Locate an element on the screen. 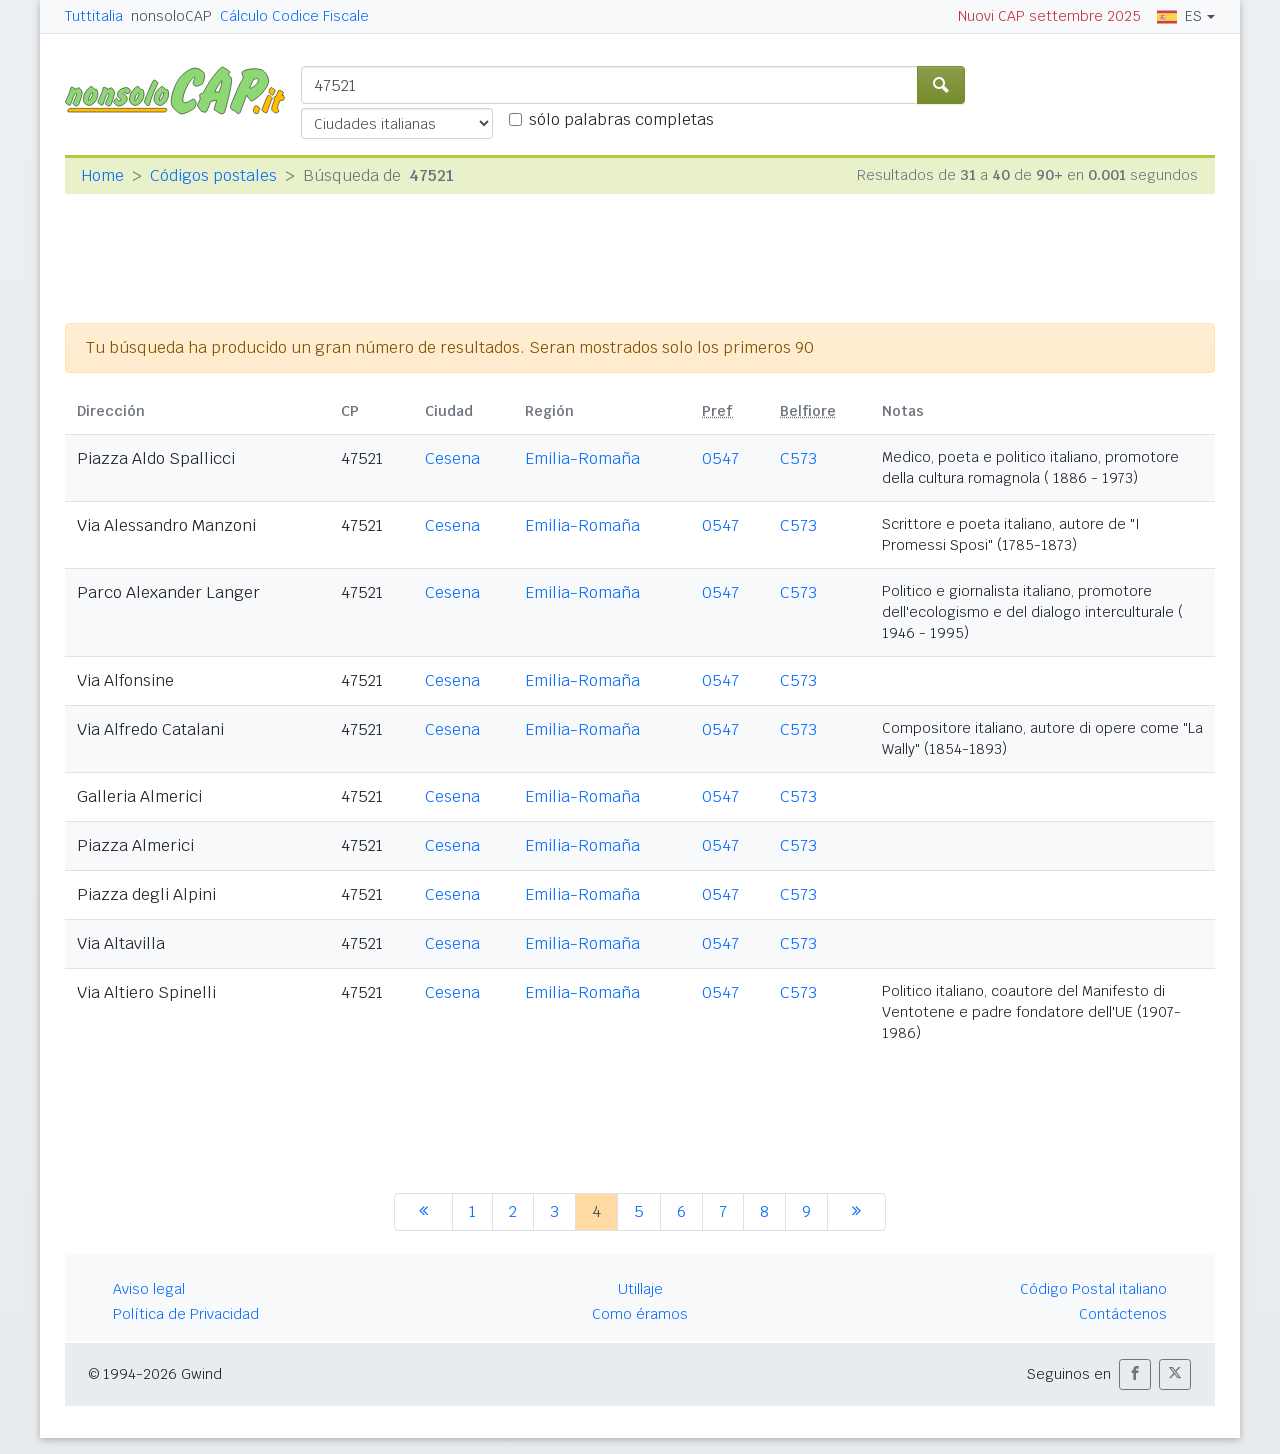 This screenshot has height=1454, width=1280. [button] is located at coordinates (1135, 1374).